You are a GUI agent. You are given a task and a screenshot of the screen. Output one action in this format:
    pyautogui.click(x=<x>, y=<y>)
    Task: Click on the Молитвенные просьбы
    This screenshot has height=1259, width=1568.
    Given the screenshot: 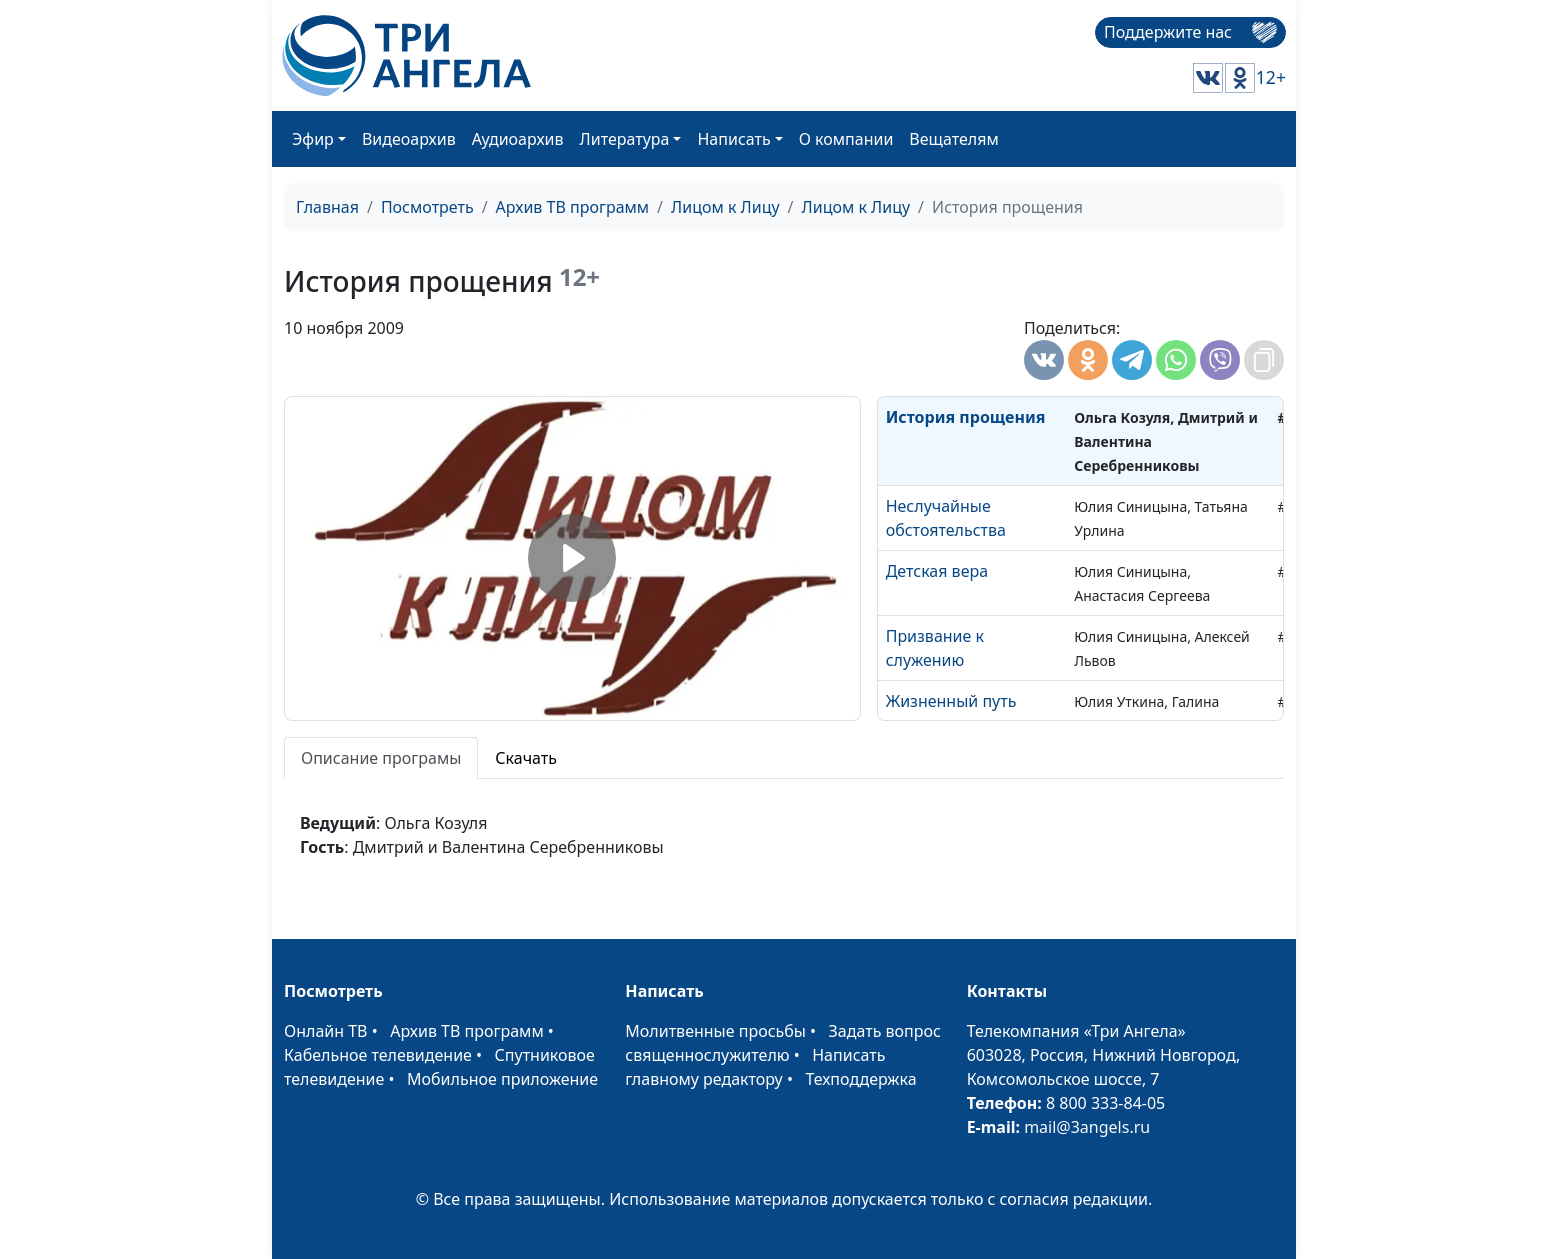 What is the action you would take?
    pyautogui.click(x=715, y=1031)
    